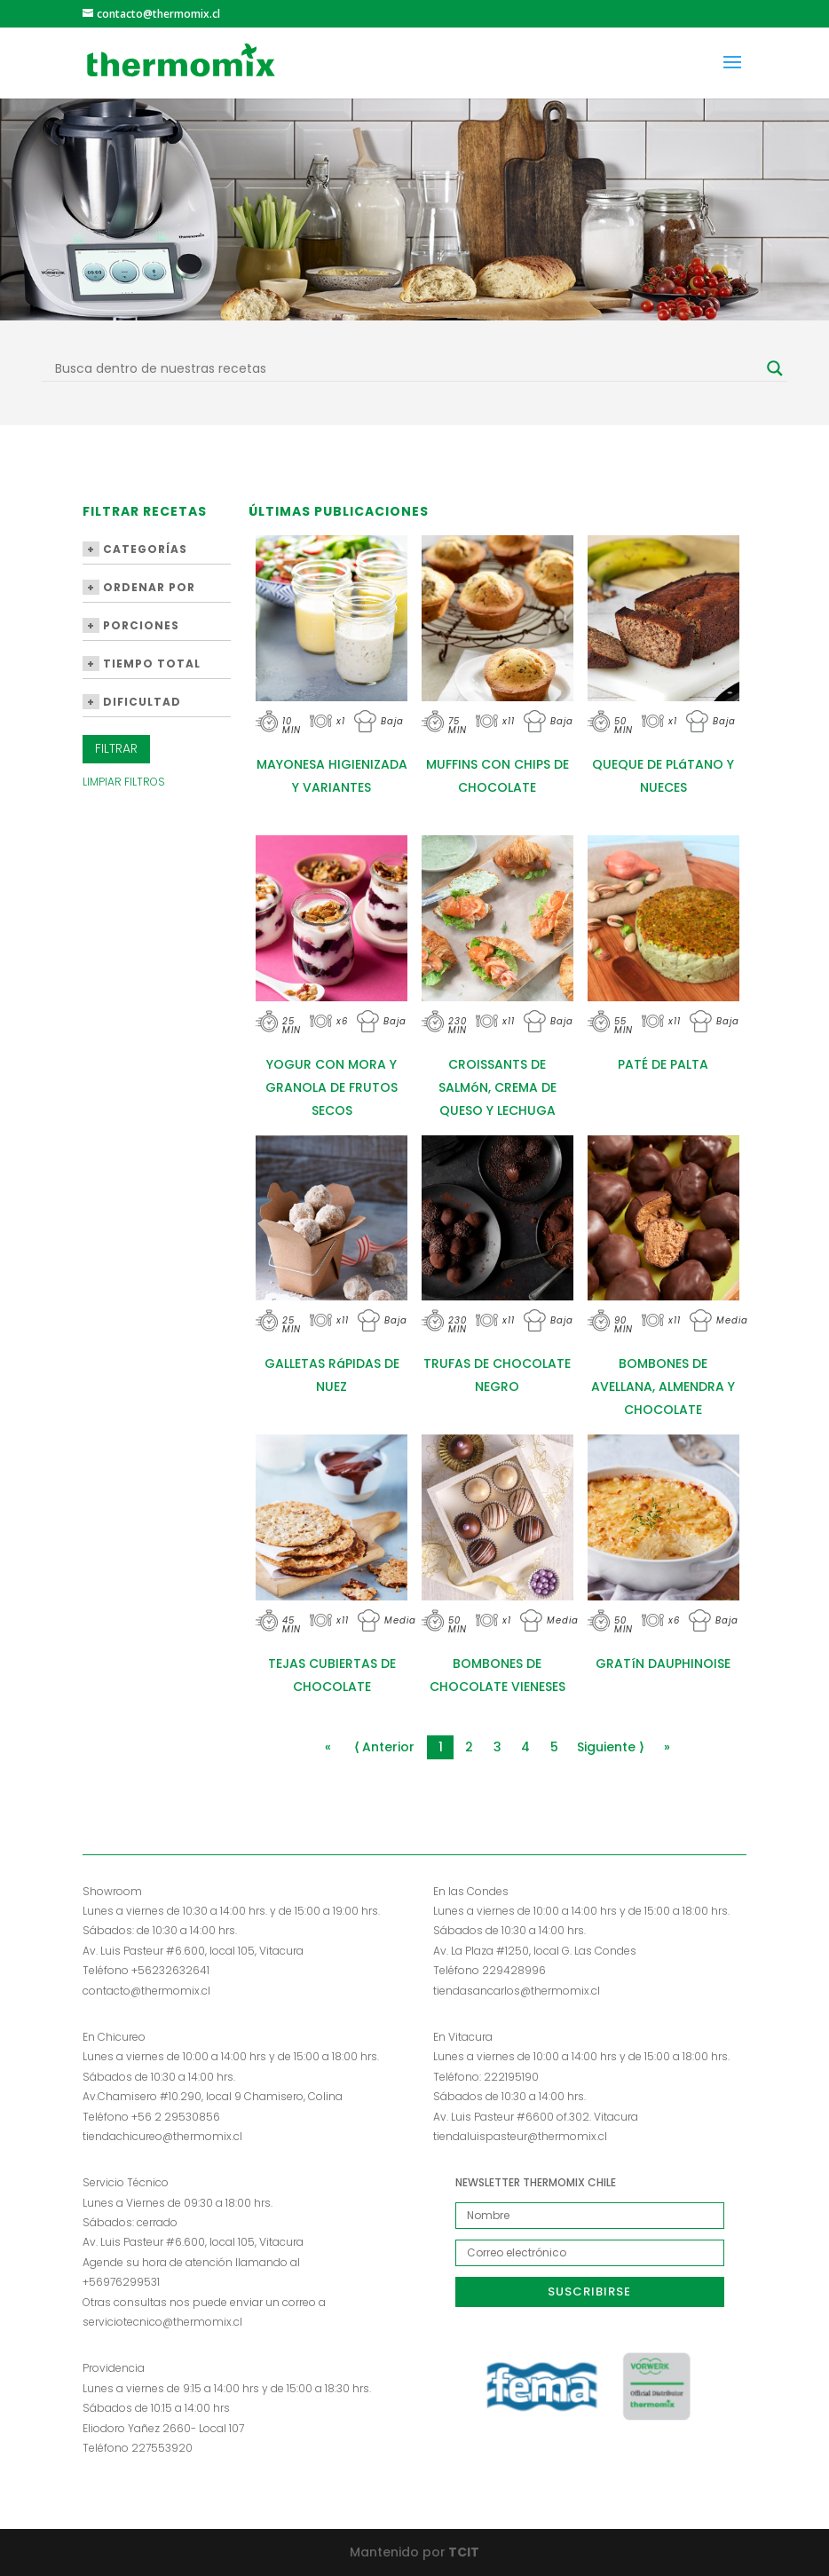 This screenshot has height=2576, width=829. Describe the element at coordinates (124, 781) in the screenshot. I see `Limpiar Filtros` at that location.